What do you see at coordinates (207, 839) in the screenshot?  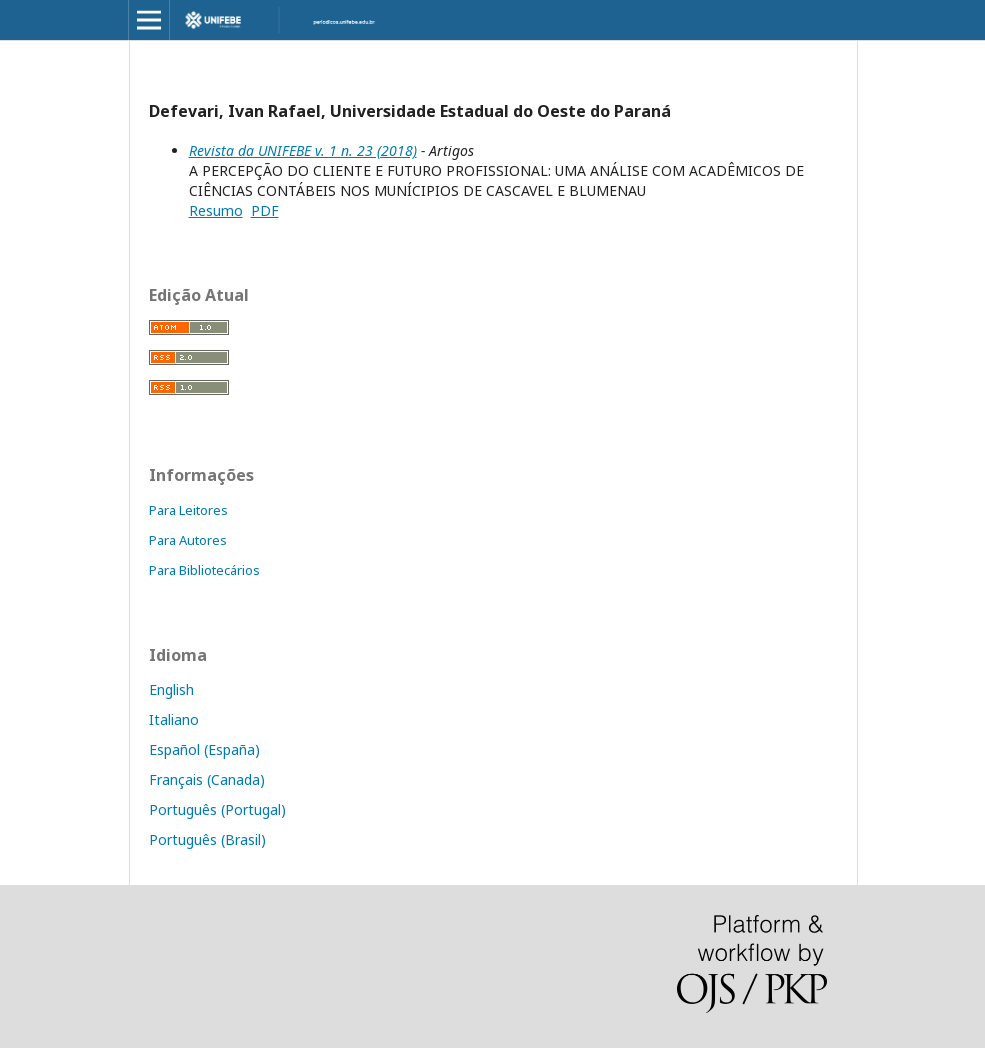 I see `Português (Brasil)` at bounding box center [207, 839].